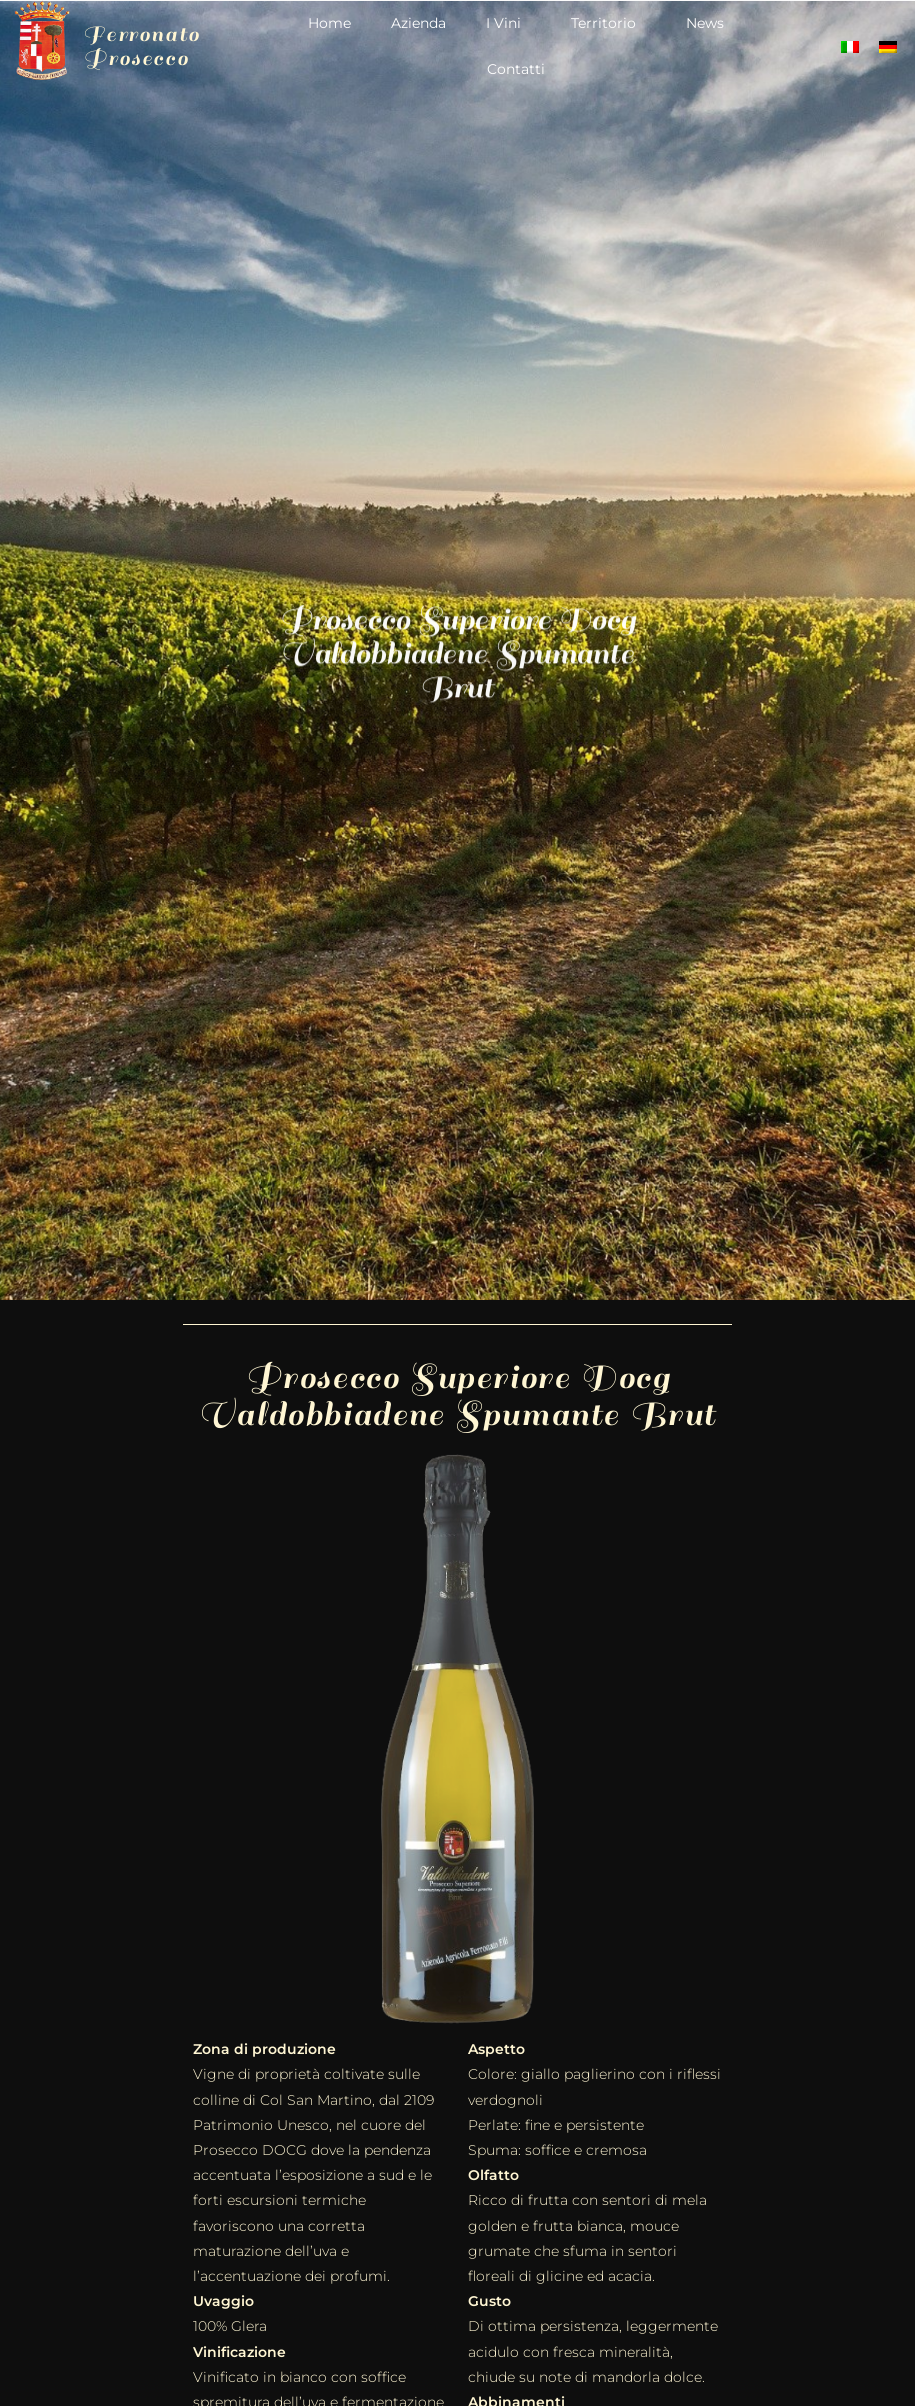  I want to click on [Passa a Italiano], so click(850, 46).